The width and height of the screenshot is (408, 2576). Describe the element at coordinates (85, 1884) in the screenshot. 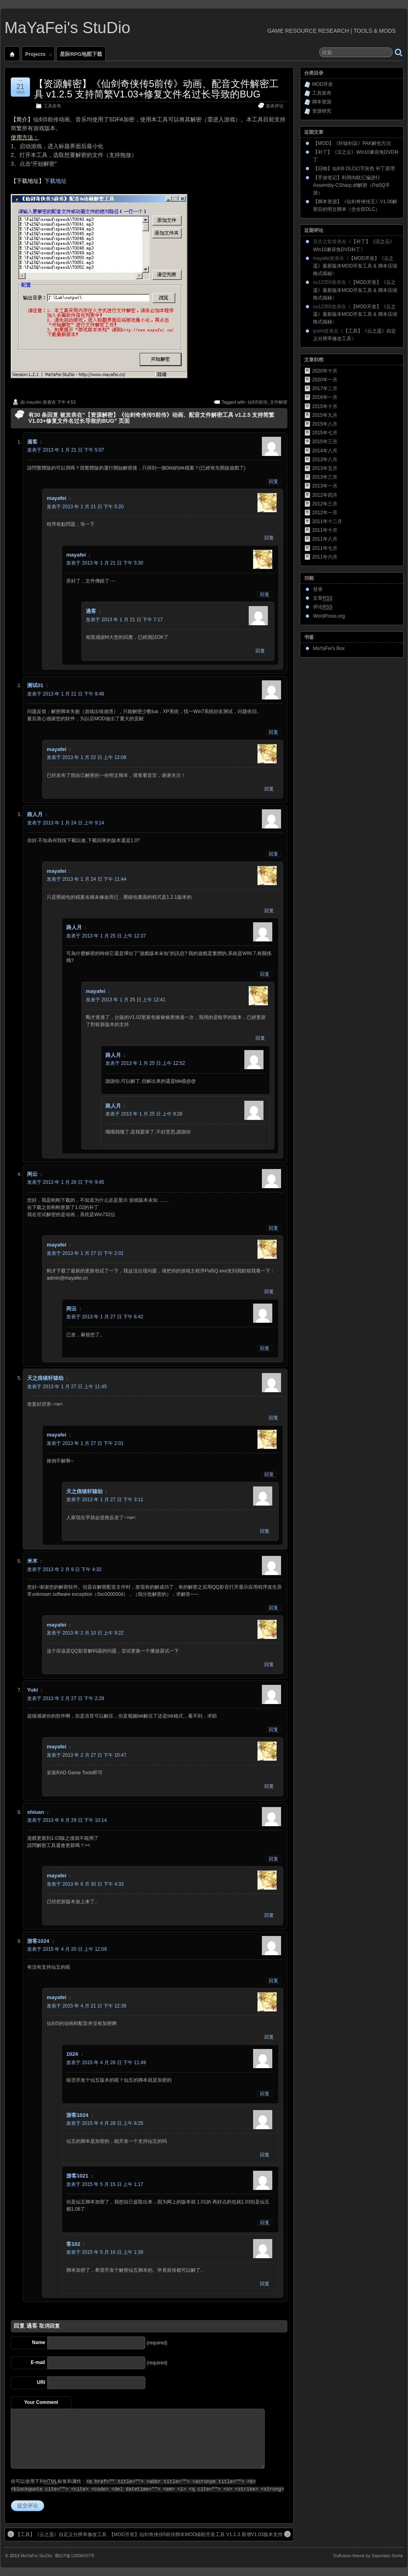

I see `发表于 2013 年 6 月 30 日 下午 4:33` at that location.